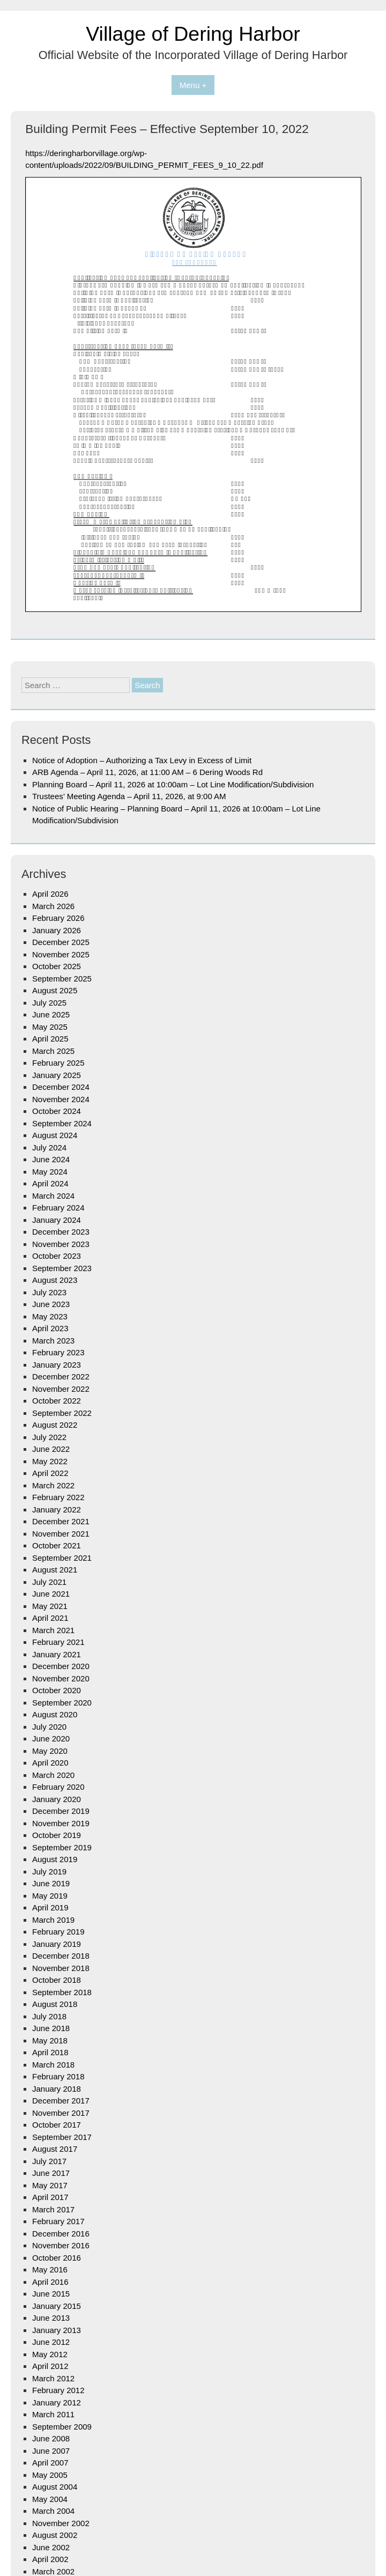 The width and height of the screenshot is (386, 2576). I want to click on March 2025, so click(53, 1051).